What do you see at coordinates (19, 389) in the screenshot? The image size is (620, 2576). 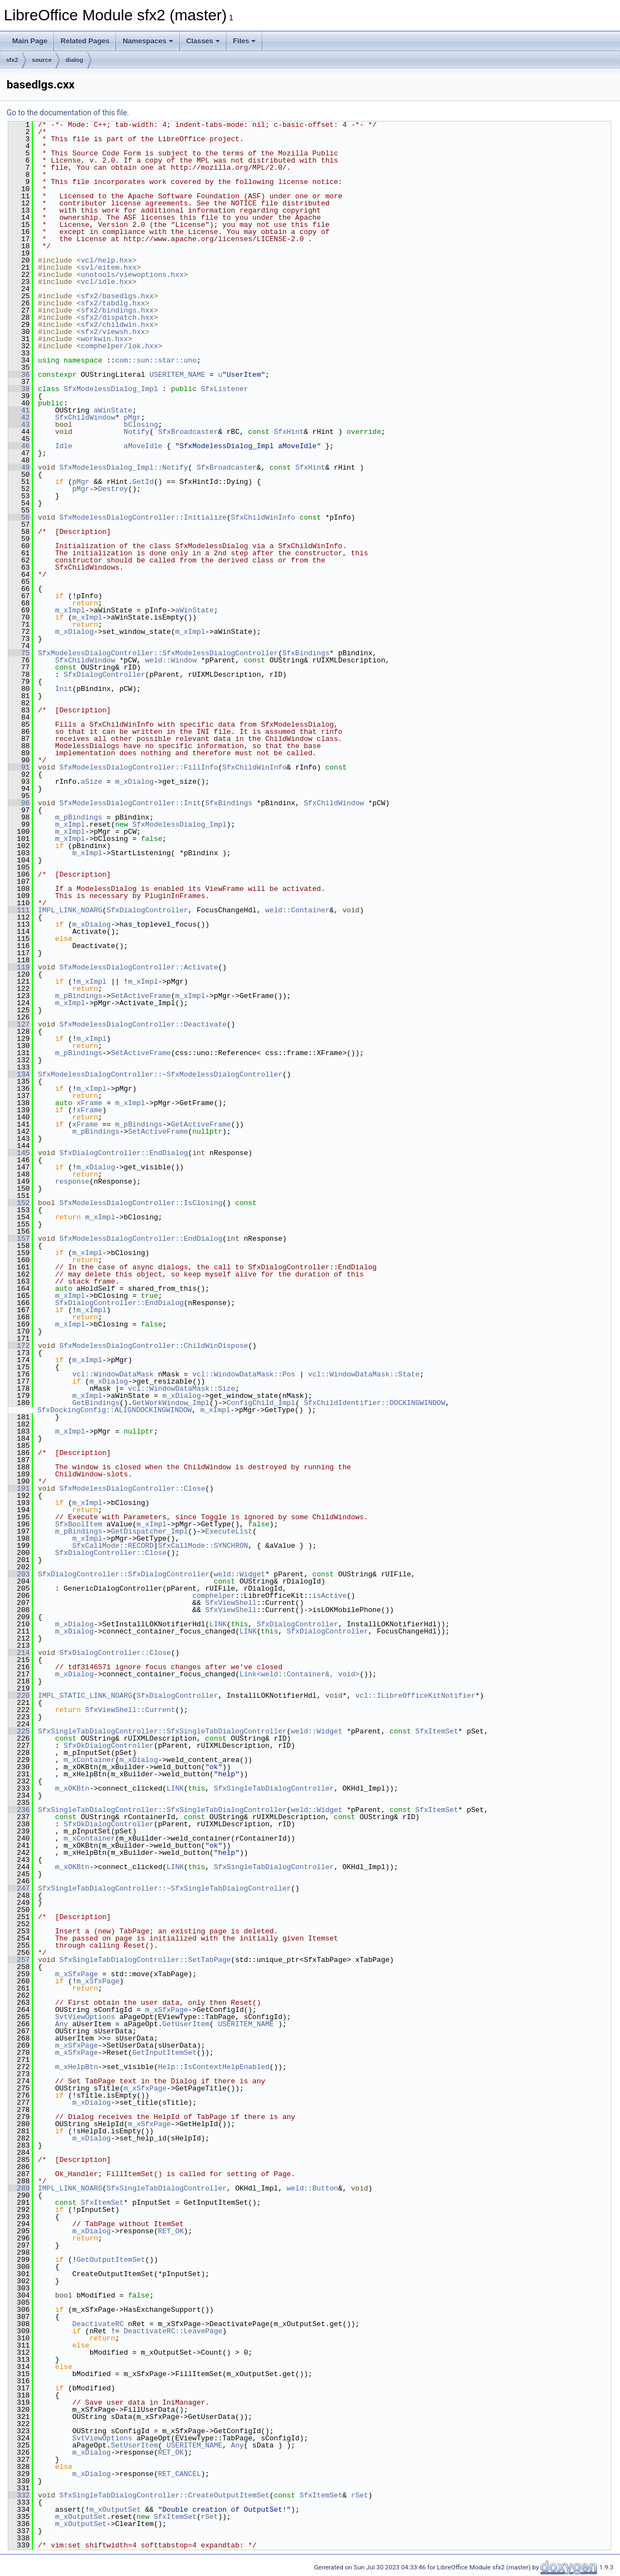 I see `38` at bounding box center [19, 389].